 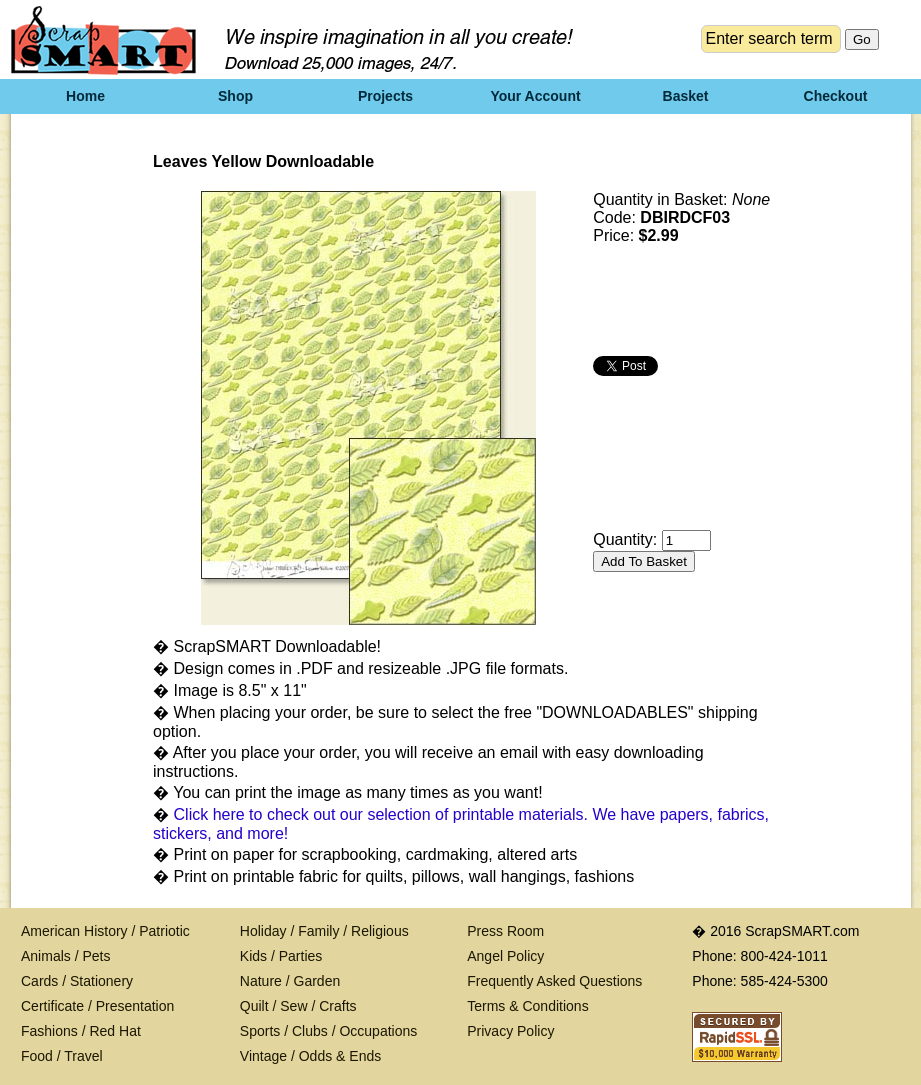 What do you see at coordinates (527, 1006) in the screenshot?
I see `Terms & Conditions` at bounding box center [527, 1006].